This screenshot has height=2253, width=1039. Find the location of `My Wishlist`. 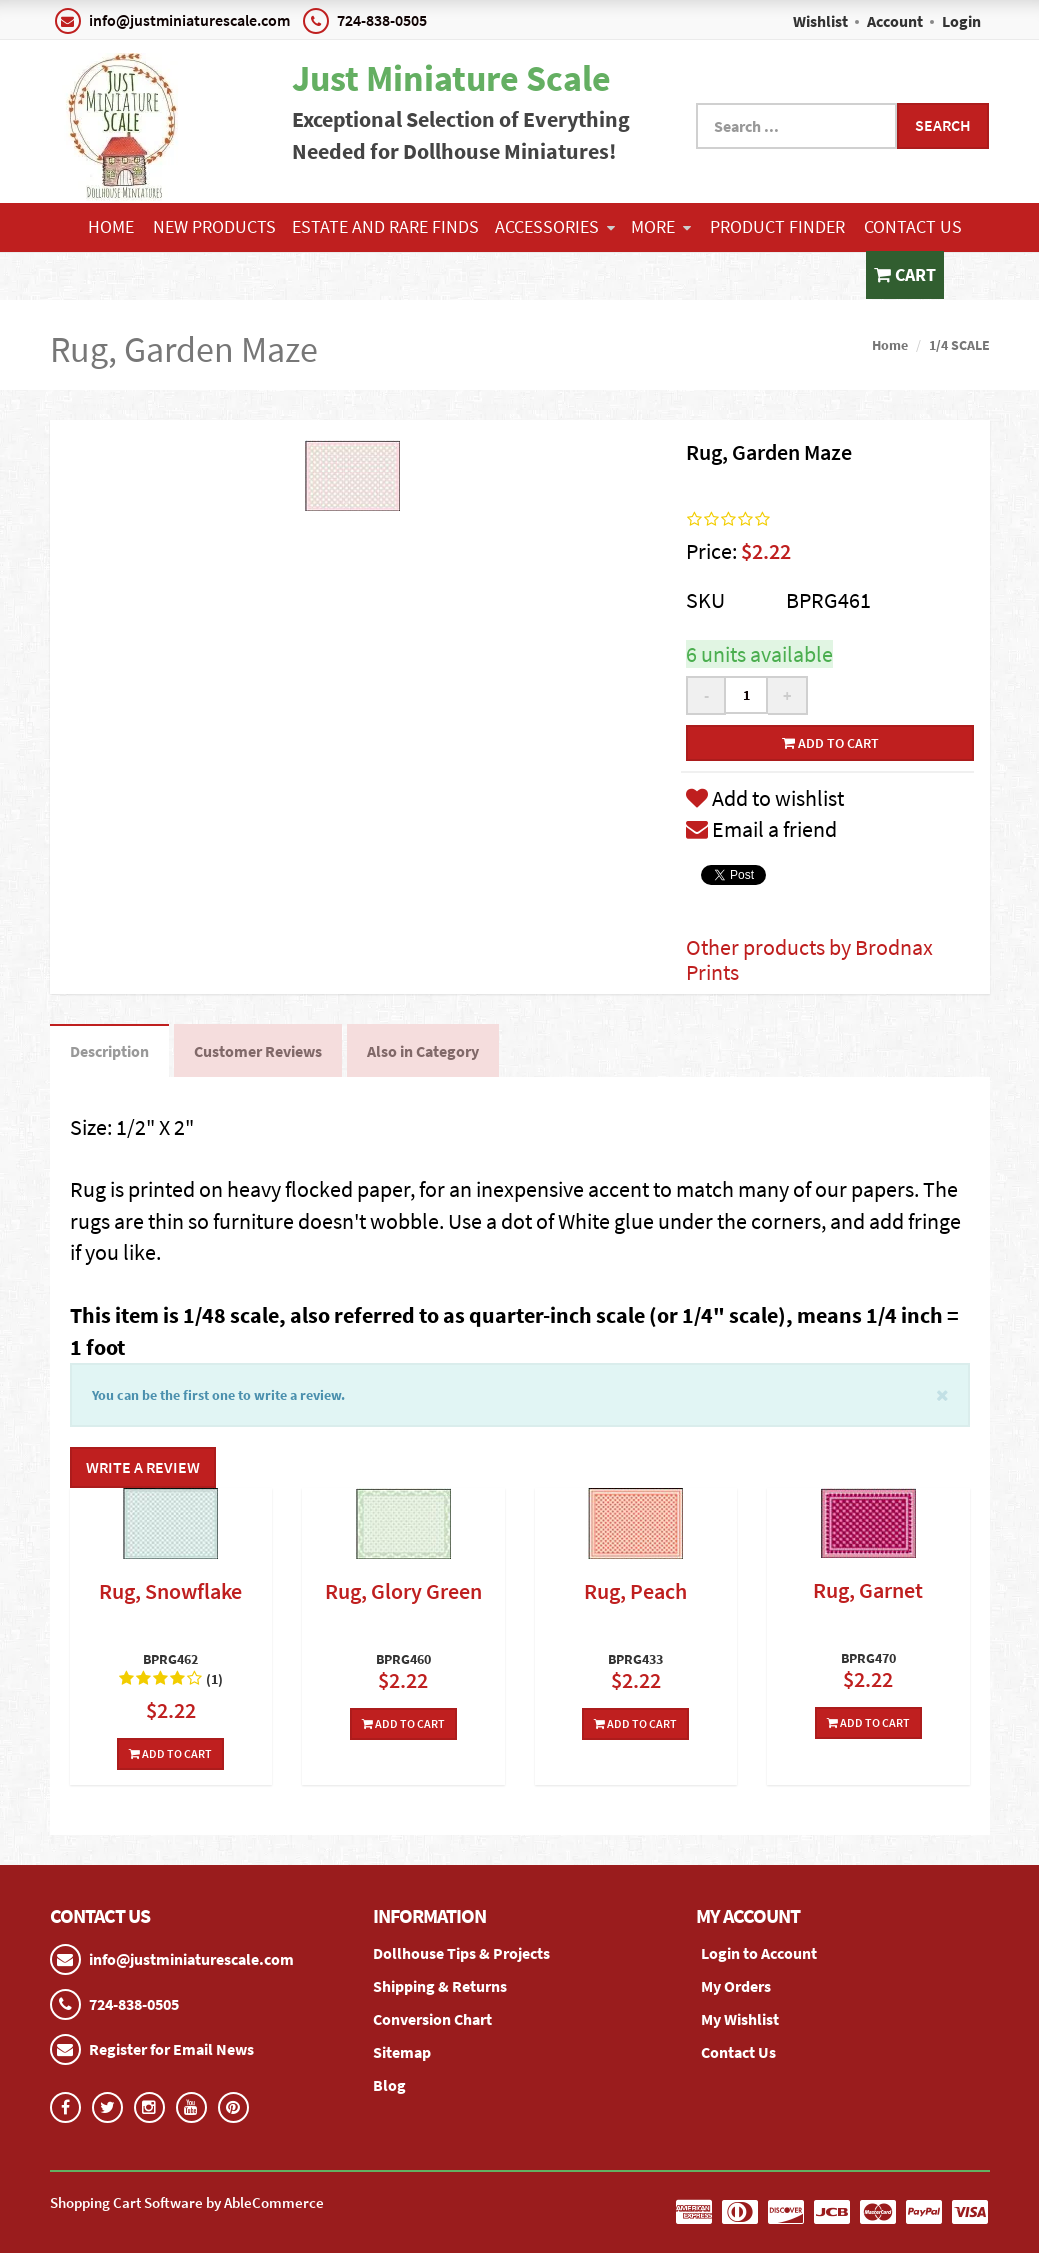

My Wishlist is located at coordinates (740, 2019).